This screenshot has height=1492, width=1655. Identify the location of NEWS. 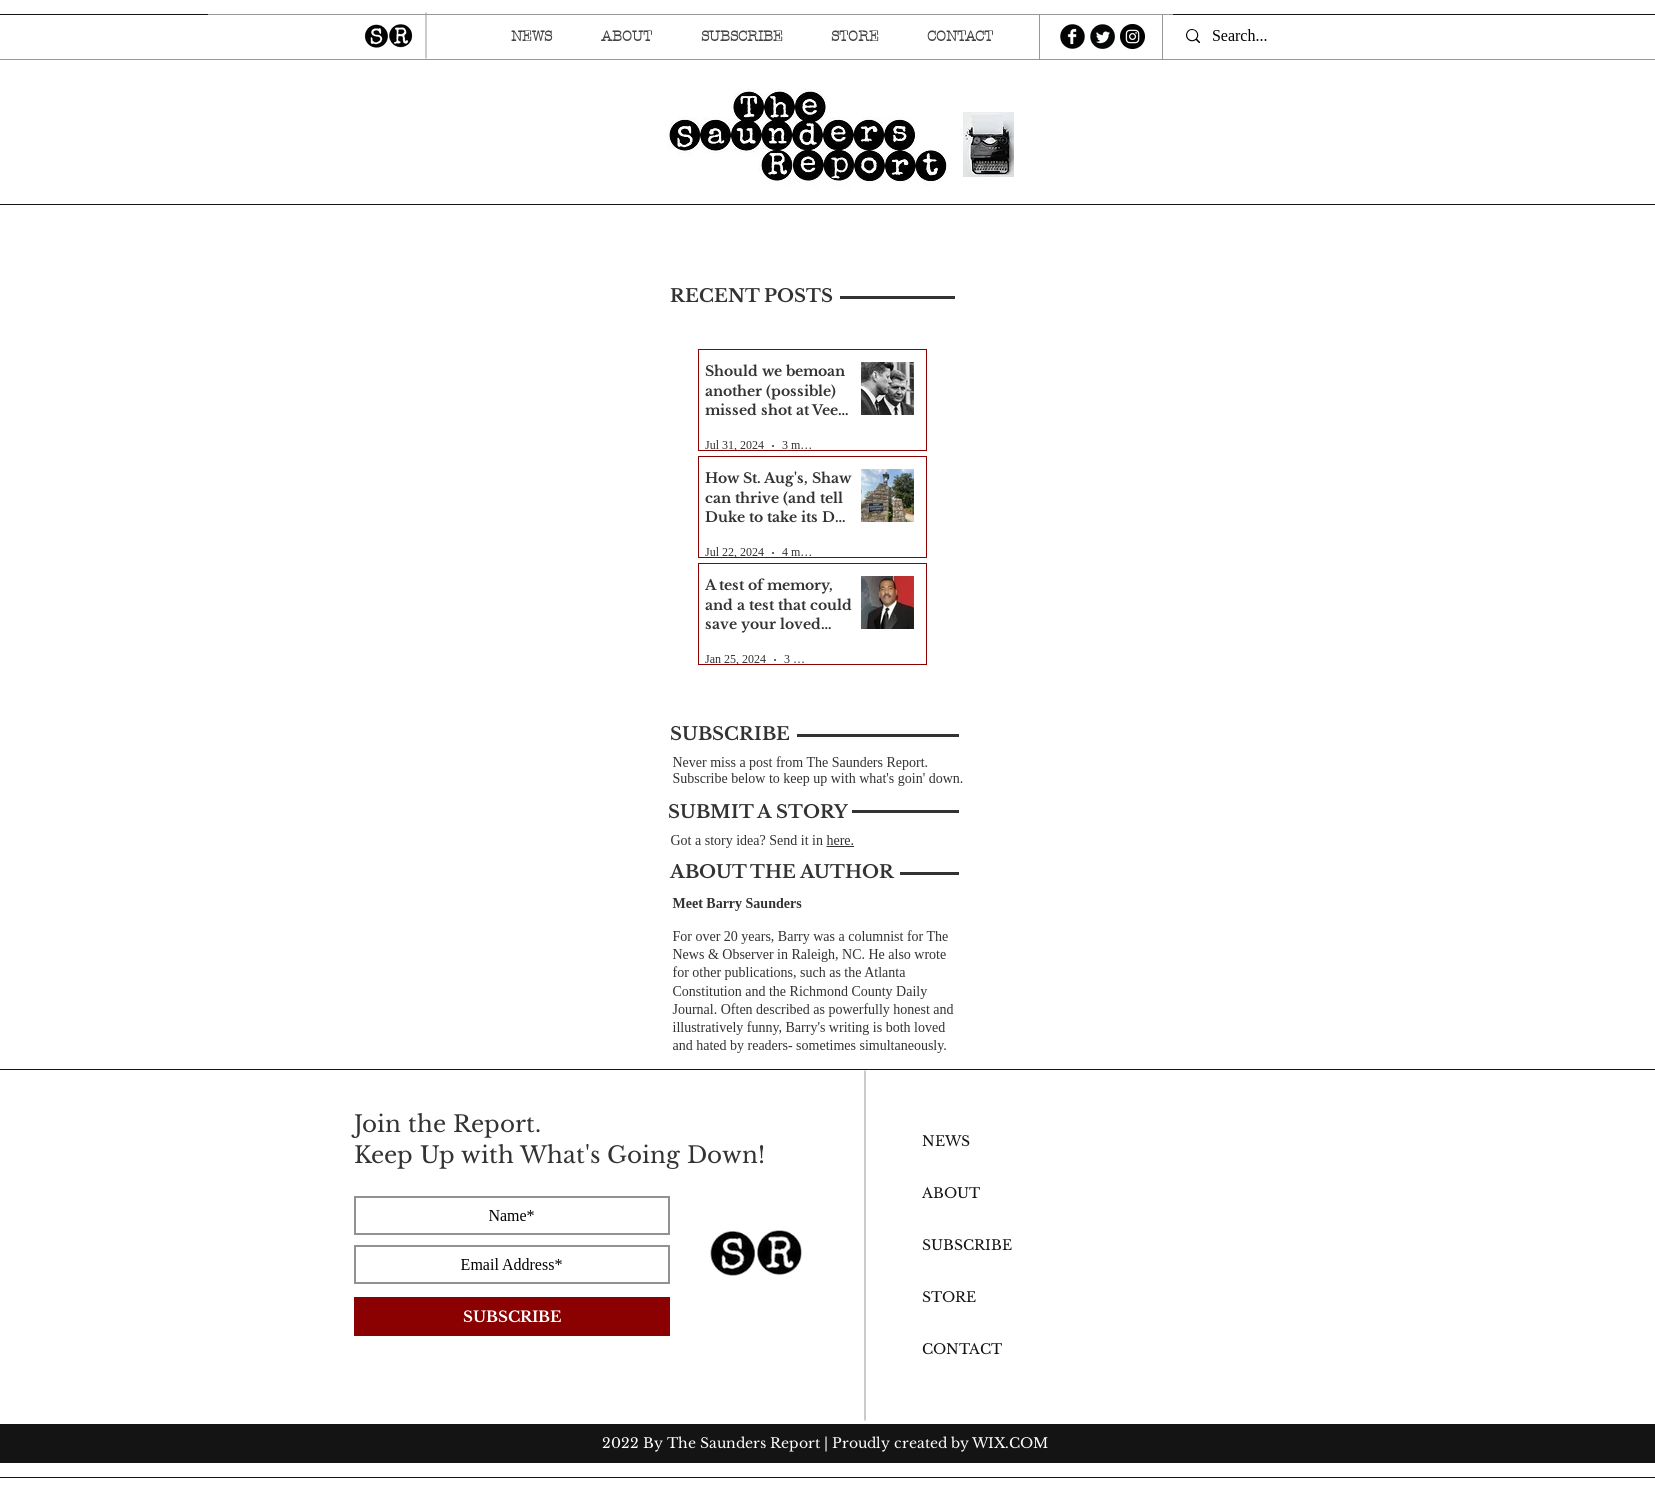
(946, 1141).